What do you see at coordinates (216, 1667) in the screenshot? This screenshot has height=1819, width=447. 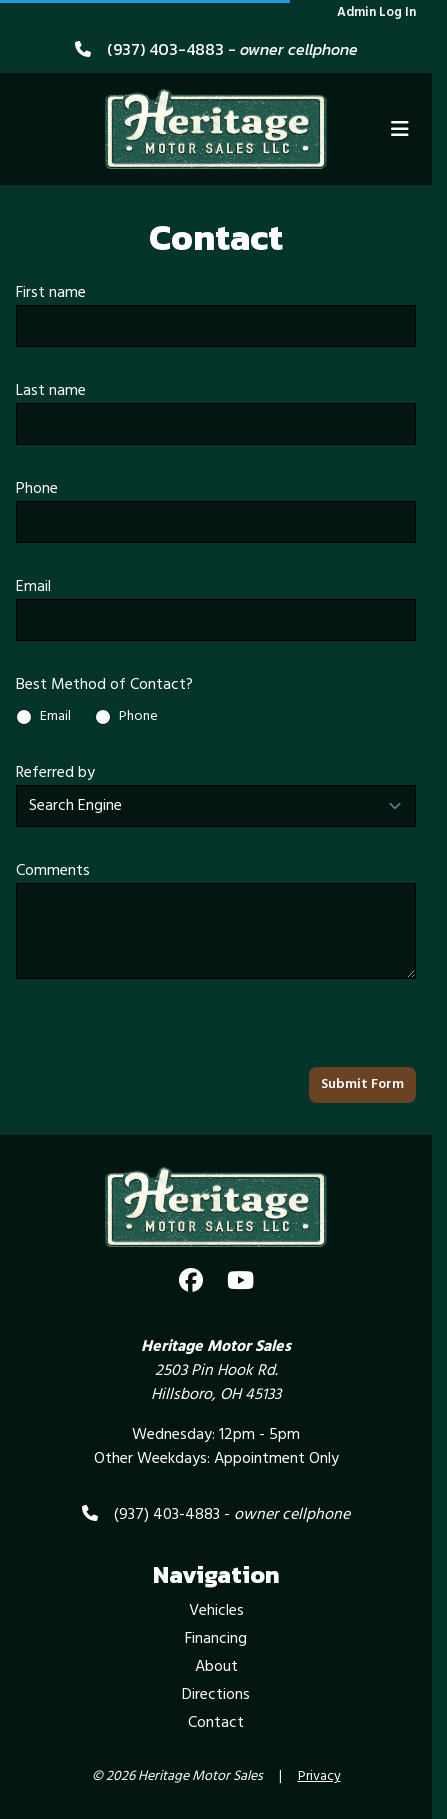 I see `About` at bounding box center [216, 1667].